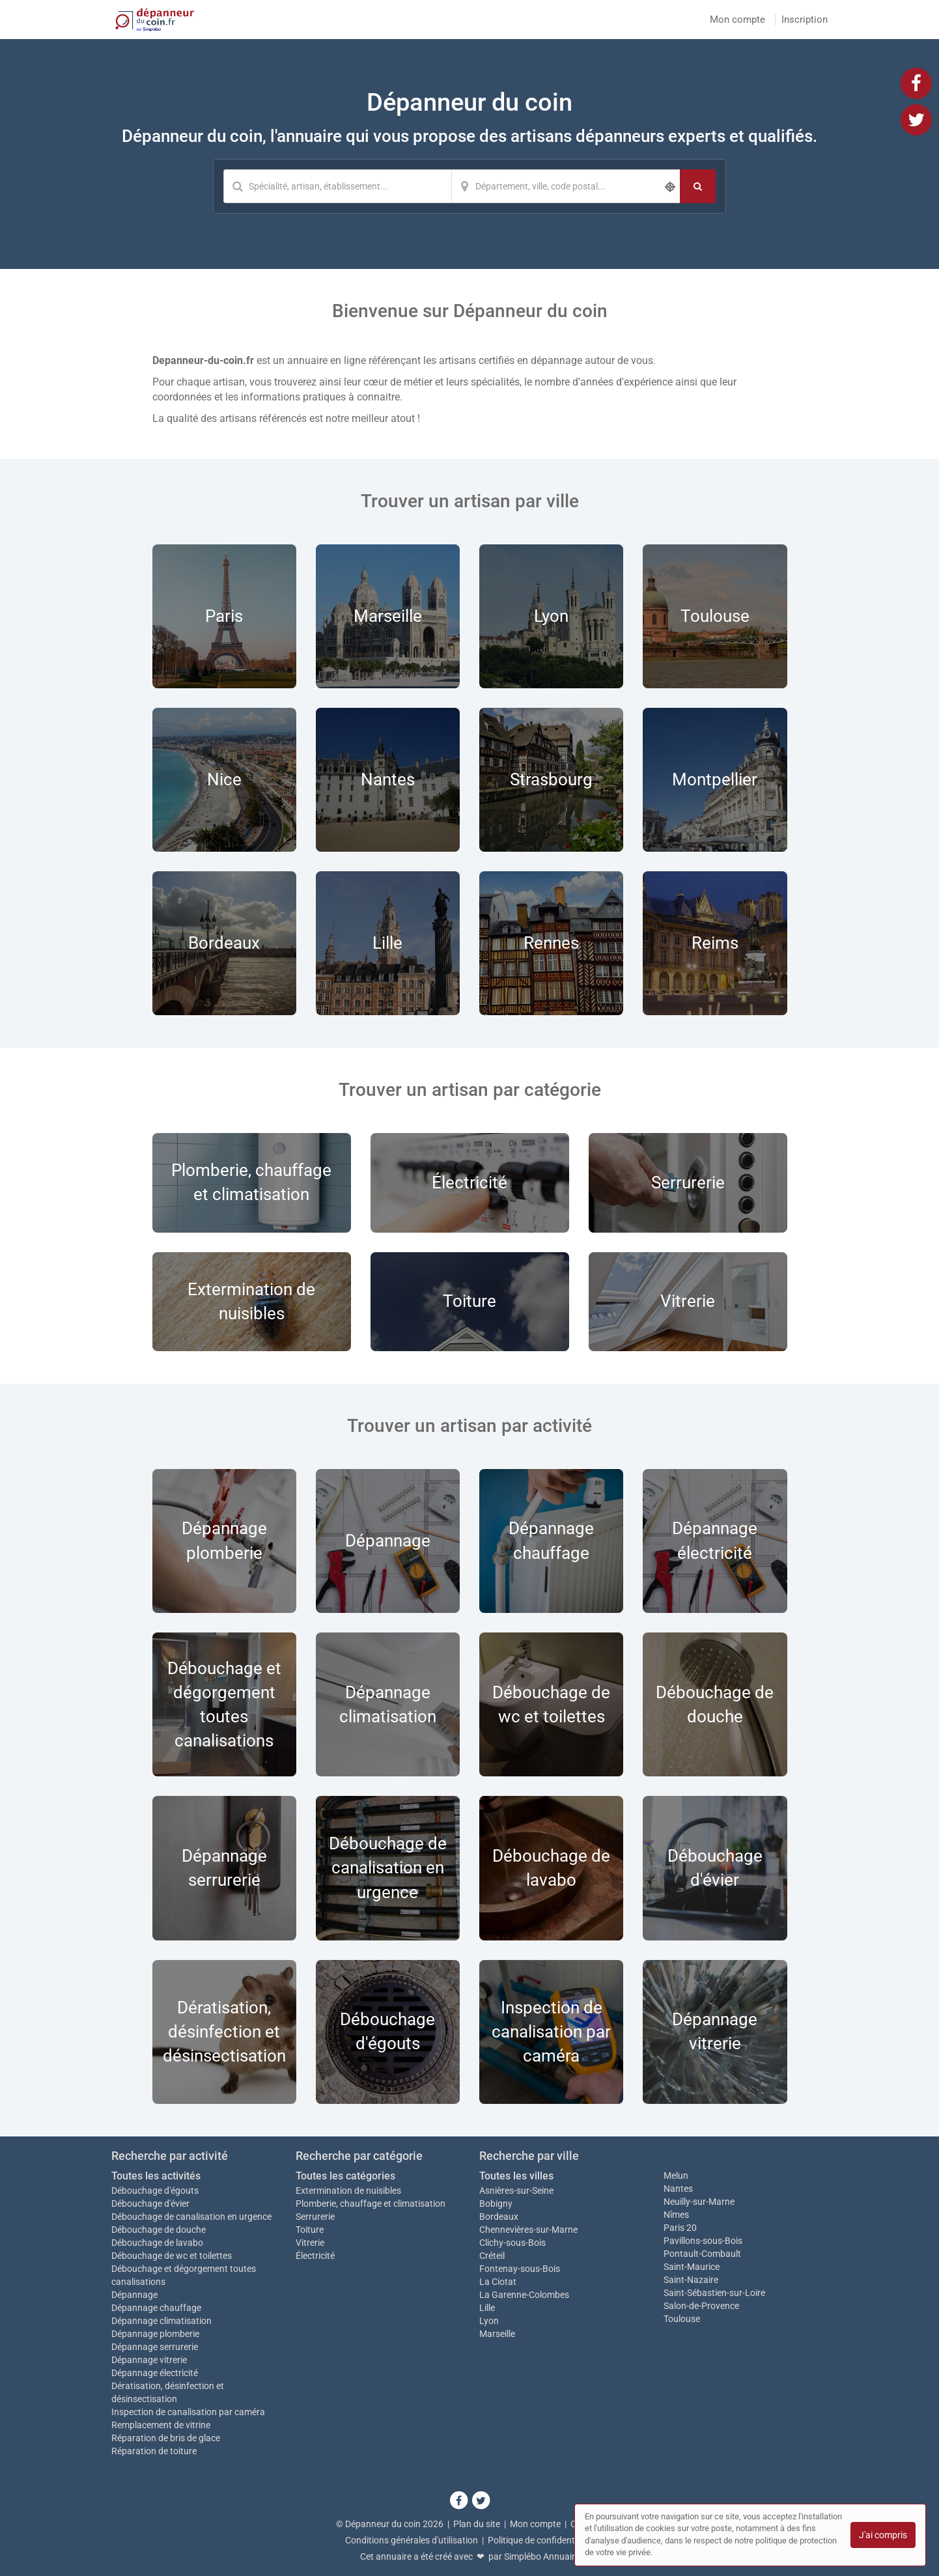 The width and height of the screenshot is (939, 2576). Describe the element at coordinates (487, 2308) in the screenshot. I see `Lille` at that location.